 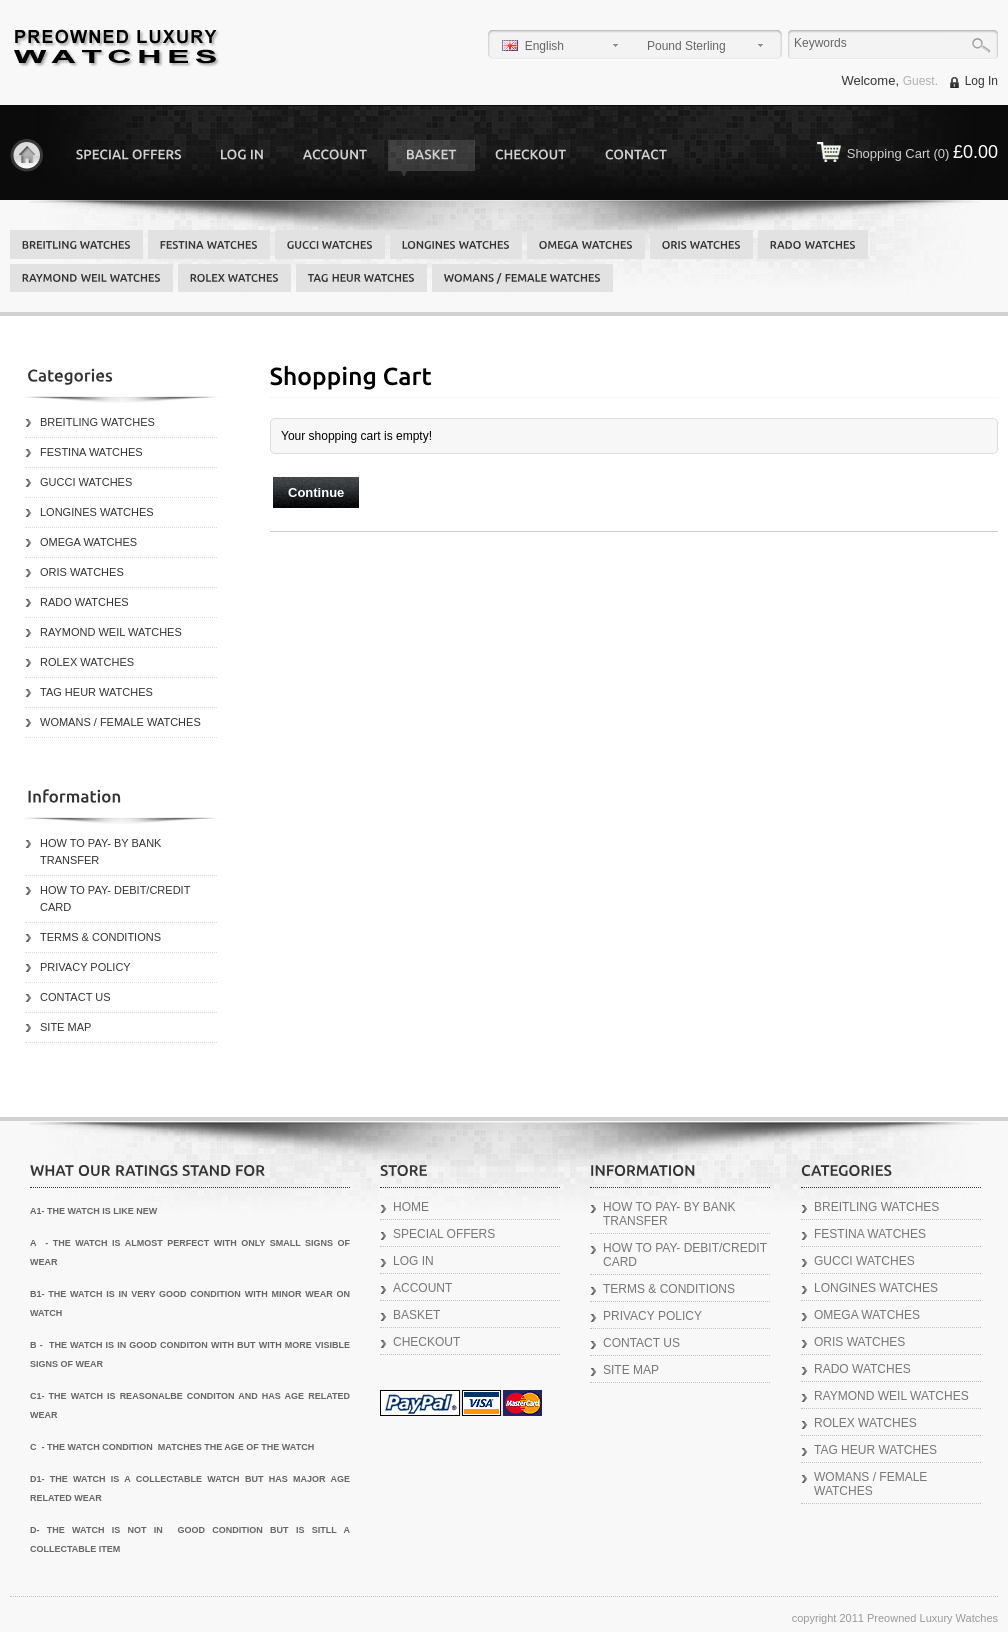 I want to click on Home, so click(x=26, y=155).